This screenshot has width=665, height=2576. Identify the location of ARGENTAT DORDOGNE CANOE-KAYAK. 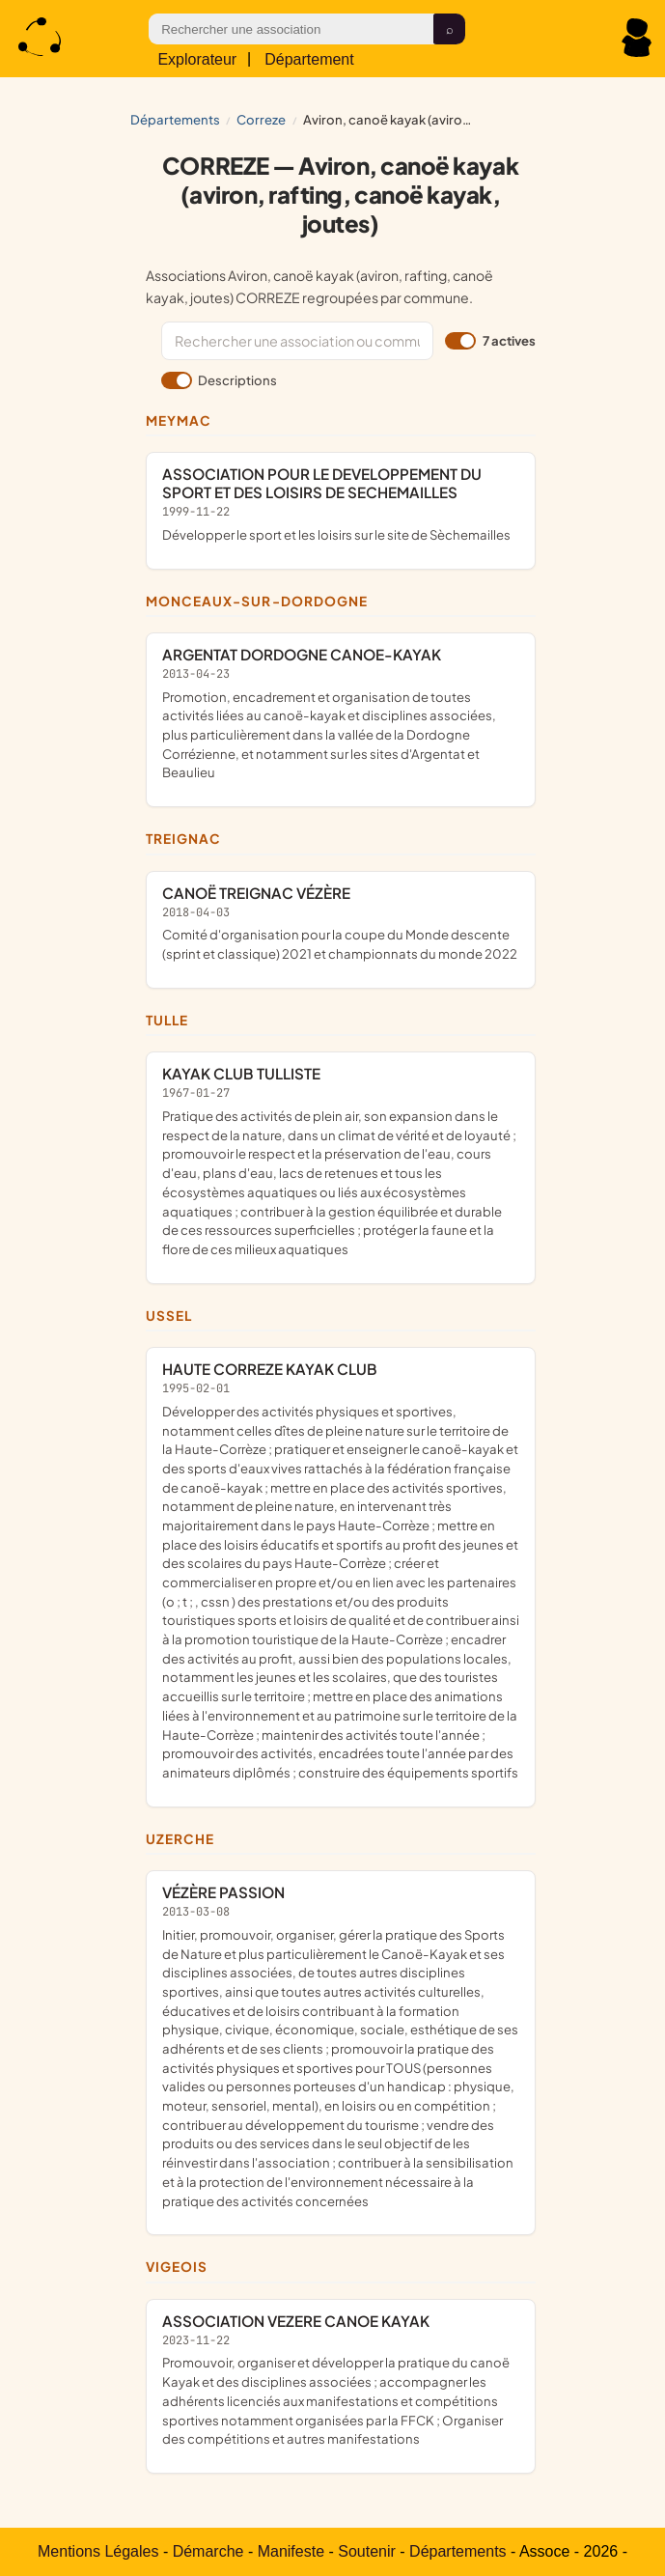
(340, 713).